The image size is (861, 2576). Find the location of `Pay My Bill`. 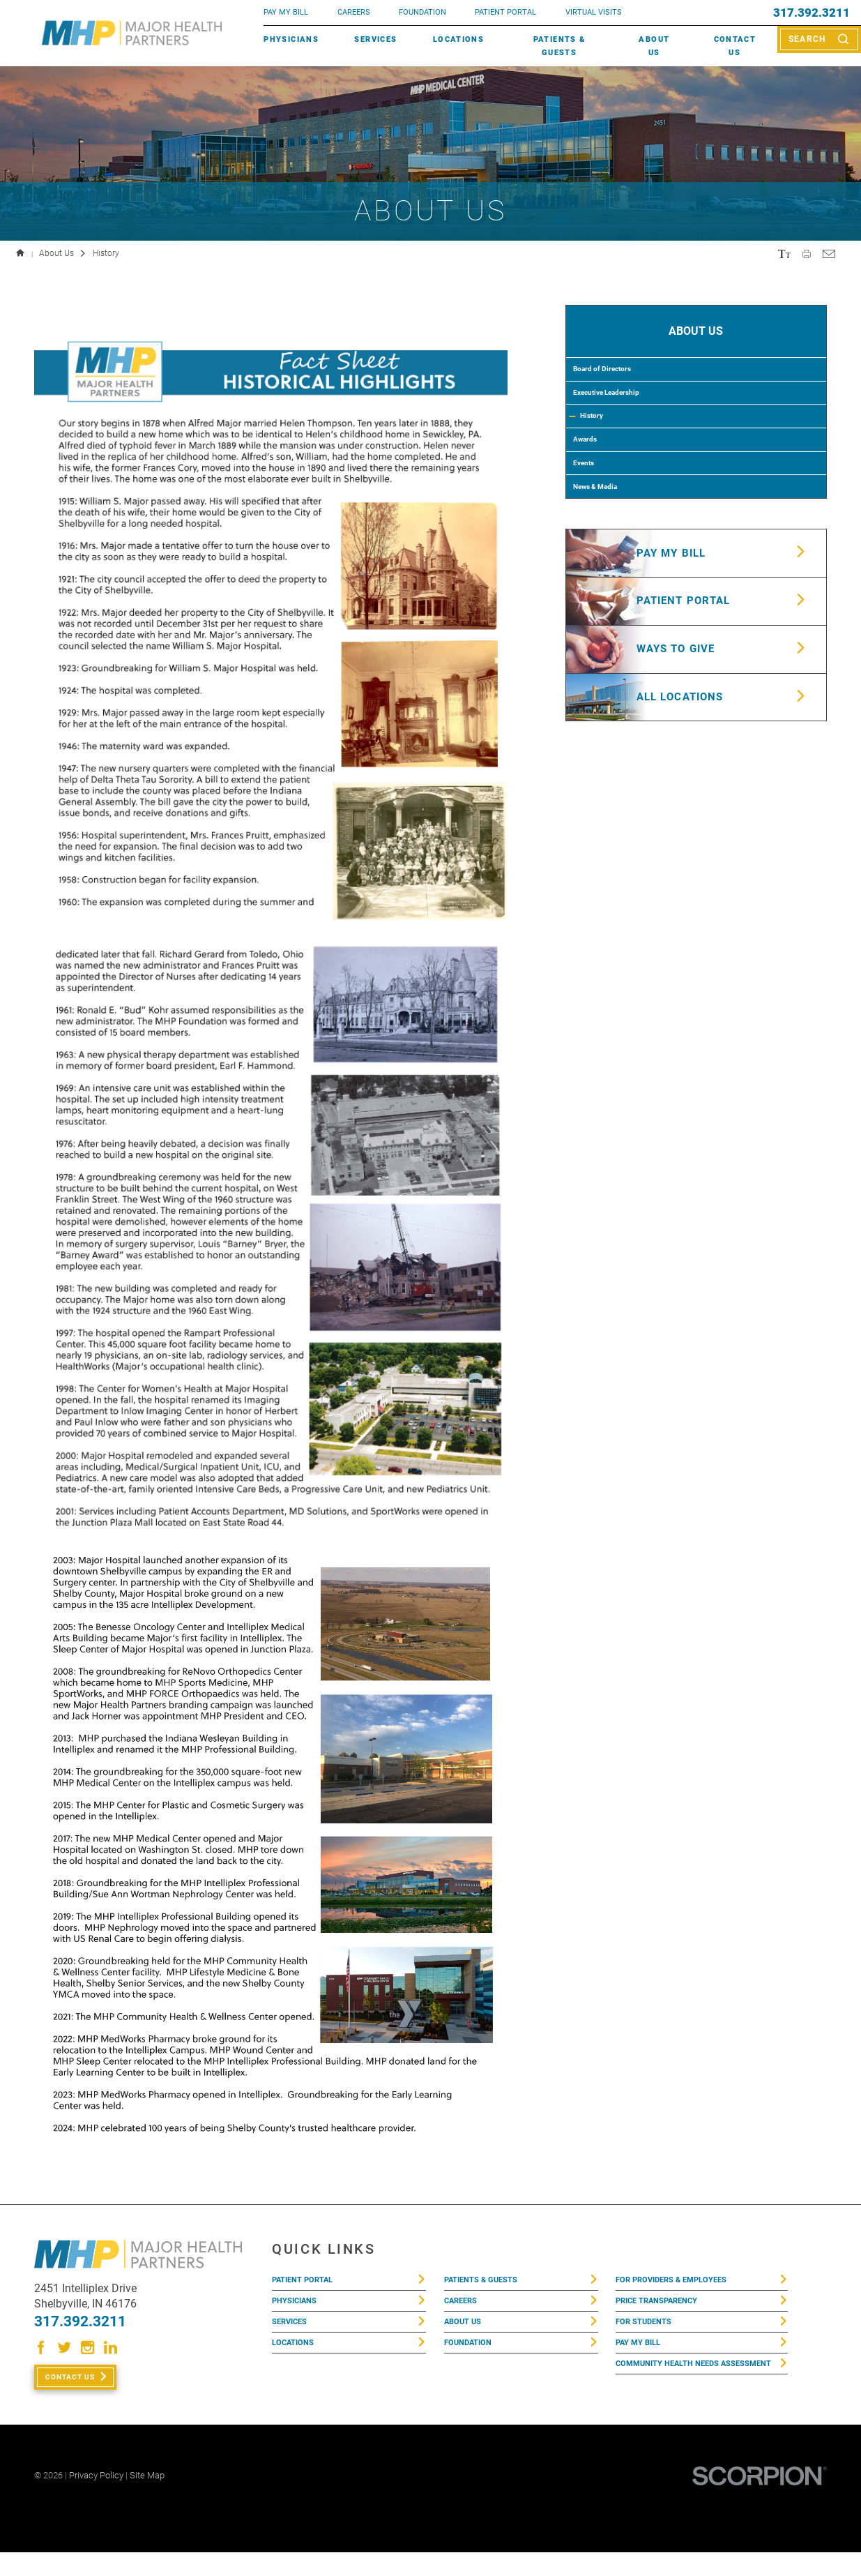

Pay My Bill is located at coordinates (641, 2358).